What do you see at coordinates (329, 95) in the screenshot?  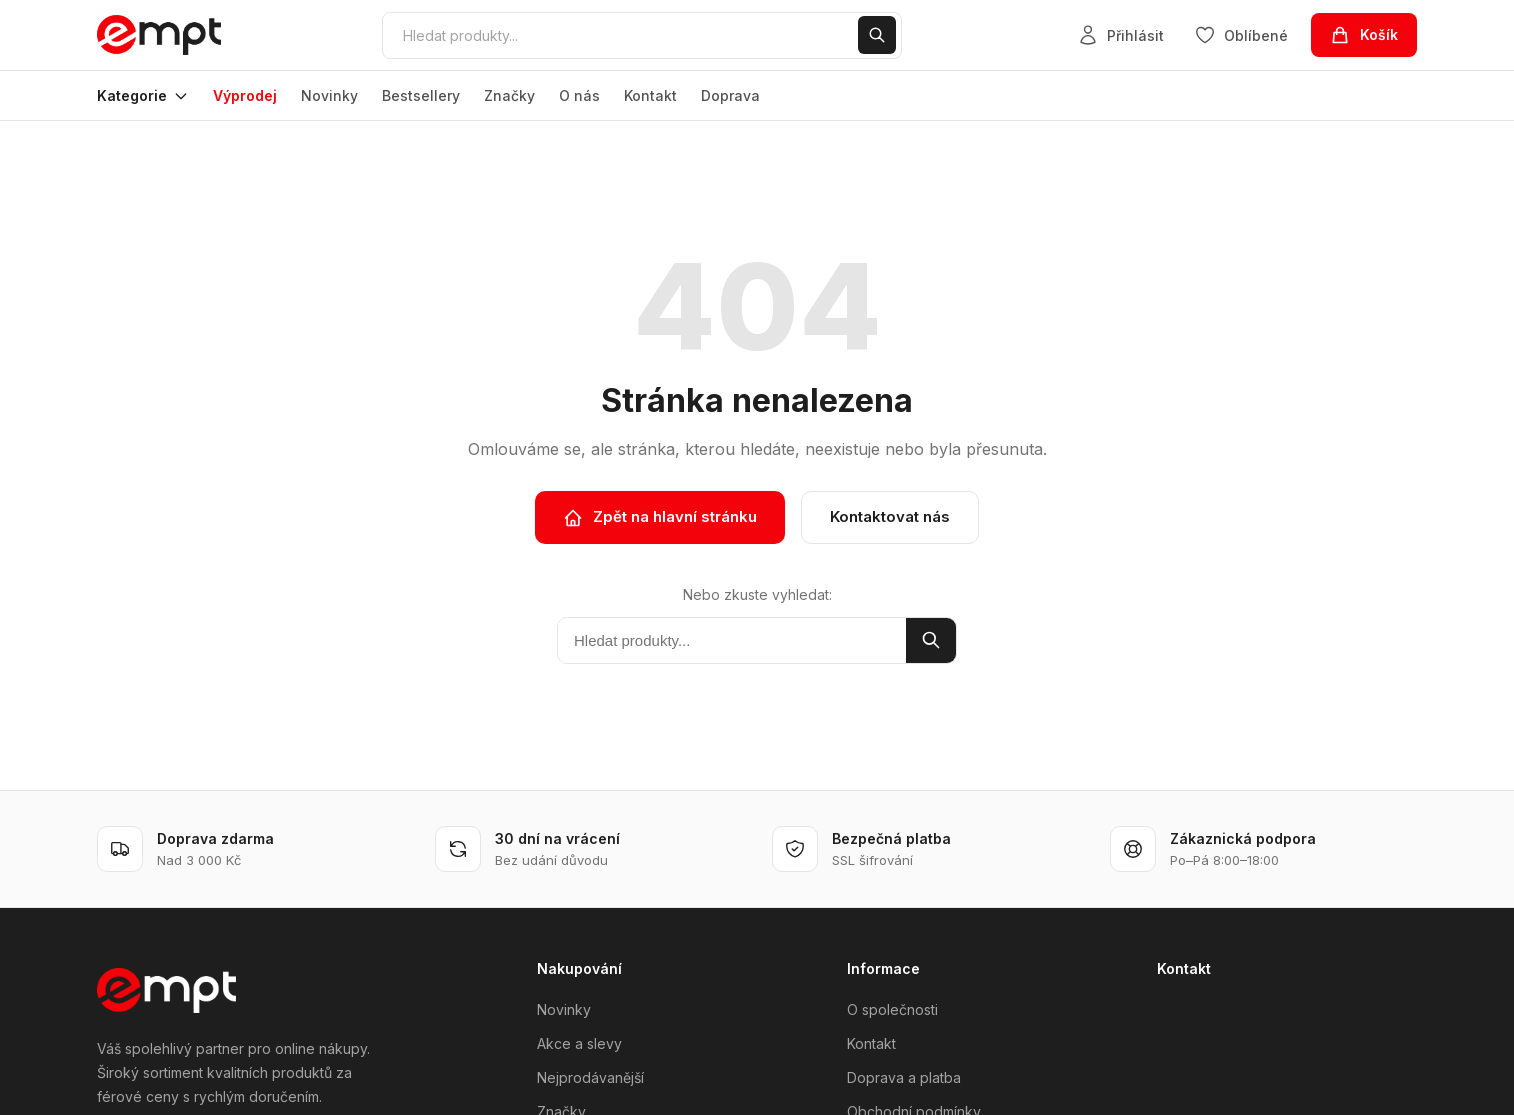 I see `Novinky` at bounding box center [329, 95].